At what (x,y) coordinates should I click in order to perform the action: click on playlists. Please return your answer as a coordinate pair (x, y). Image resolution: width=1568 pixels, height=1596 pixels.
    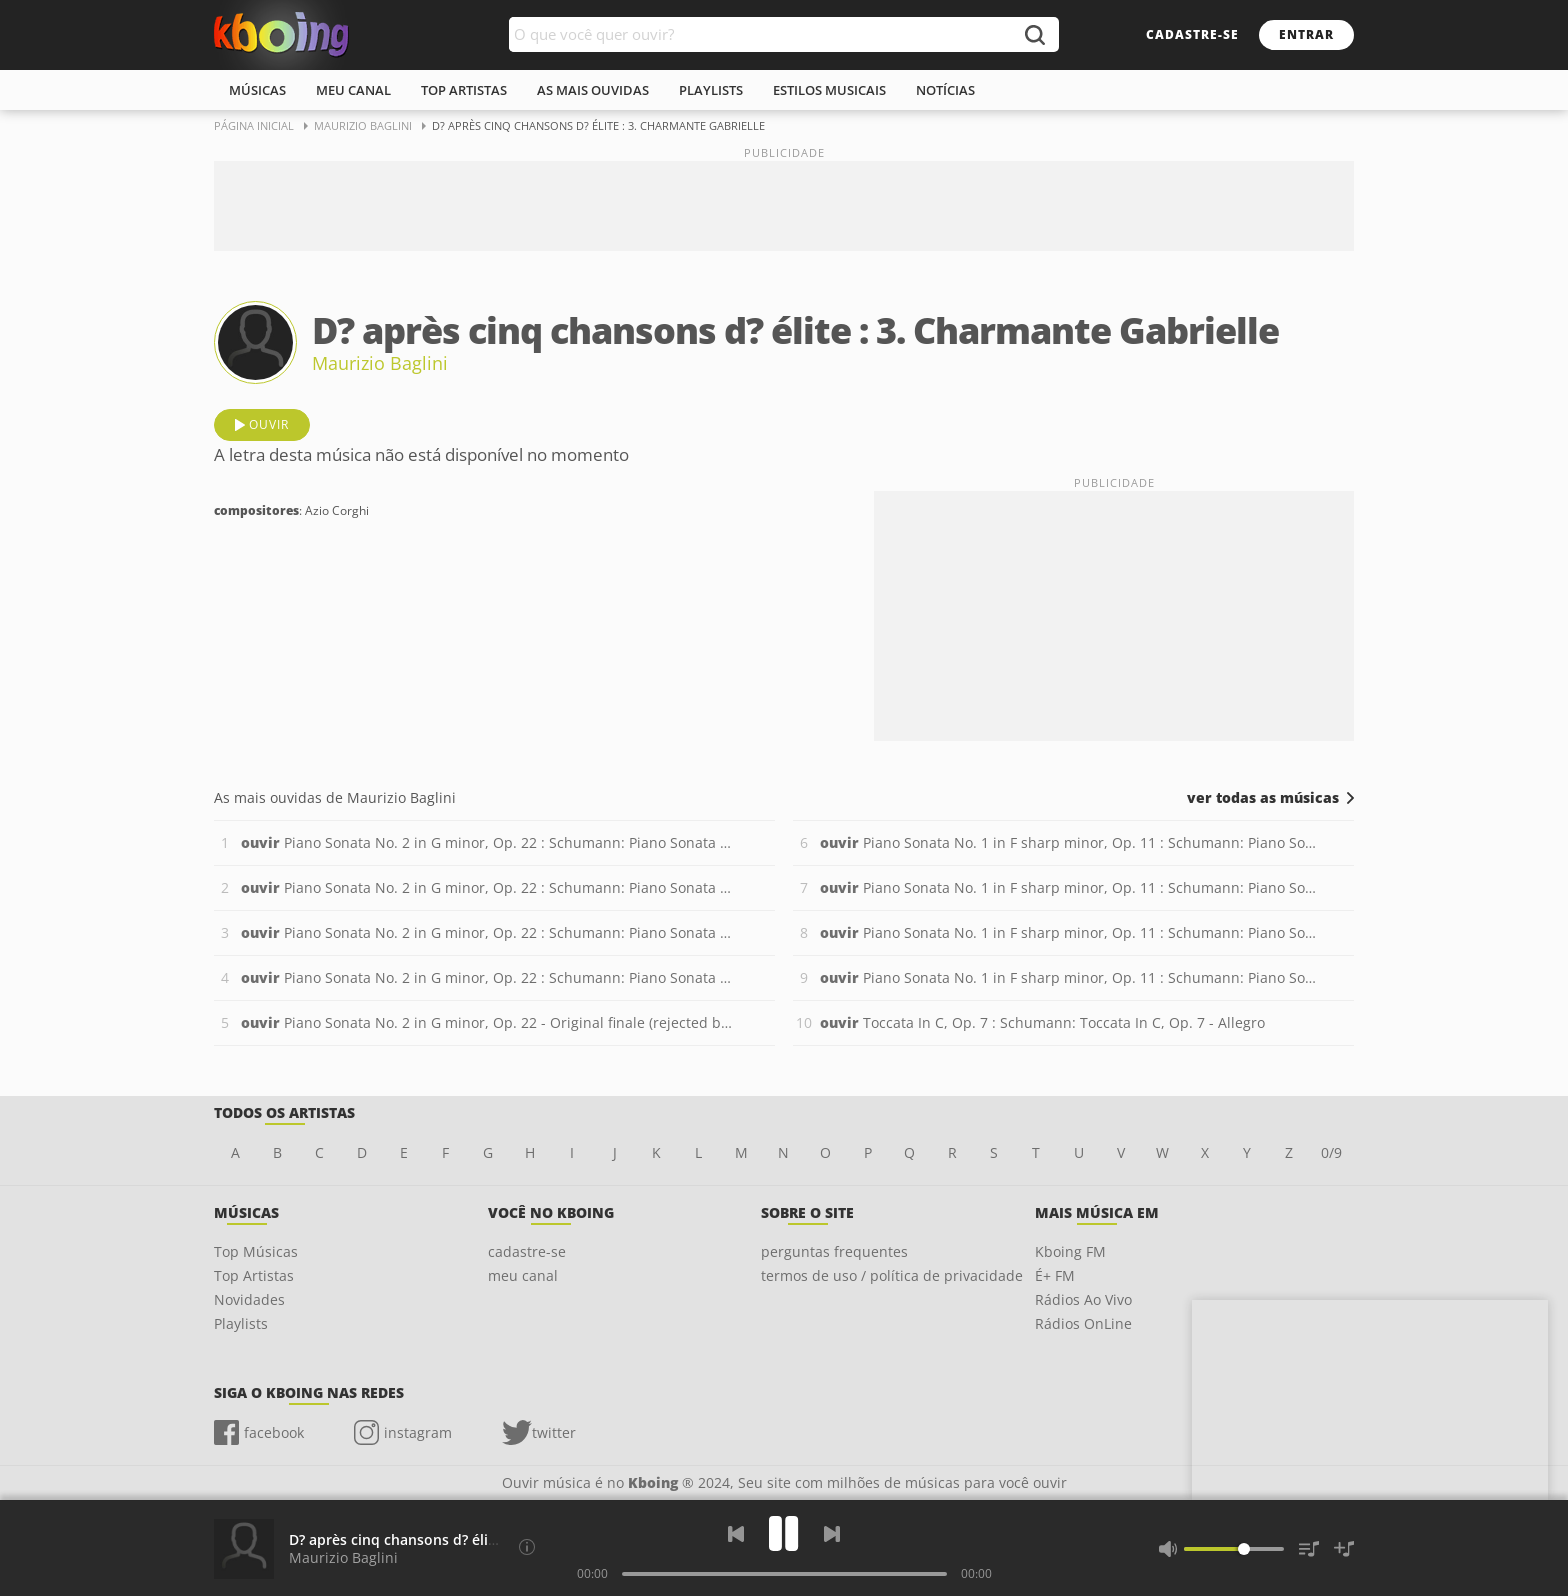
    Looking at the image, I should click on (711, 90).